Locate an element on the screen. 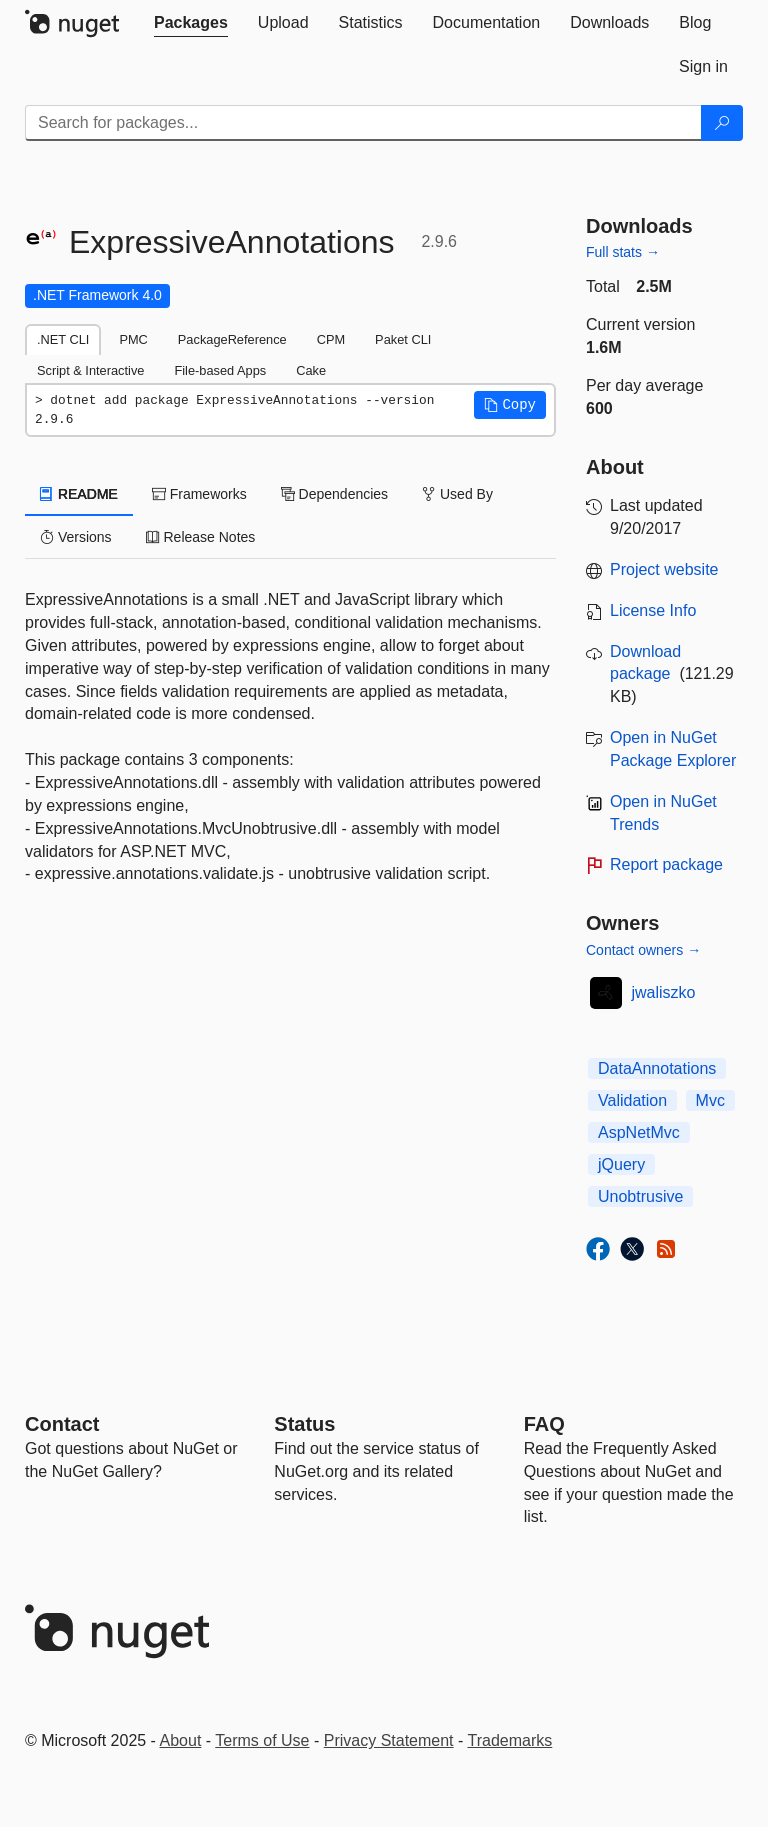  CPM [tab] is located at coordinates (331, 339).